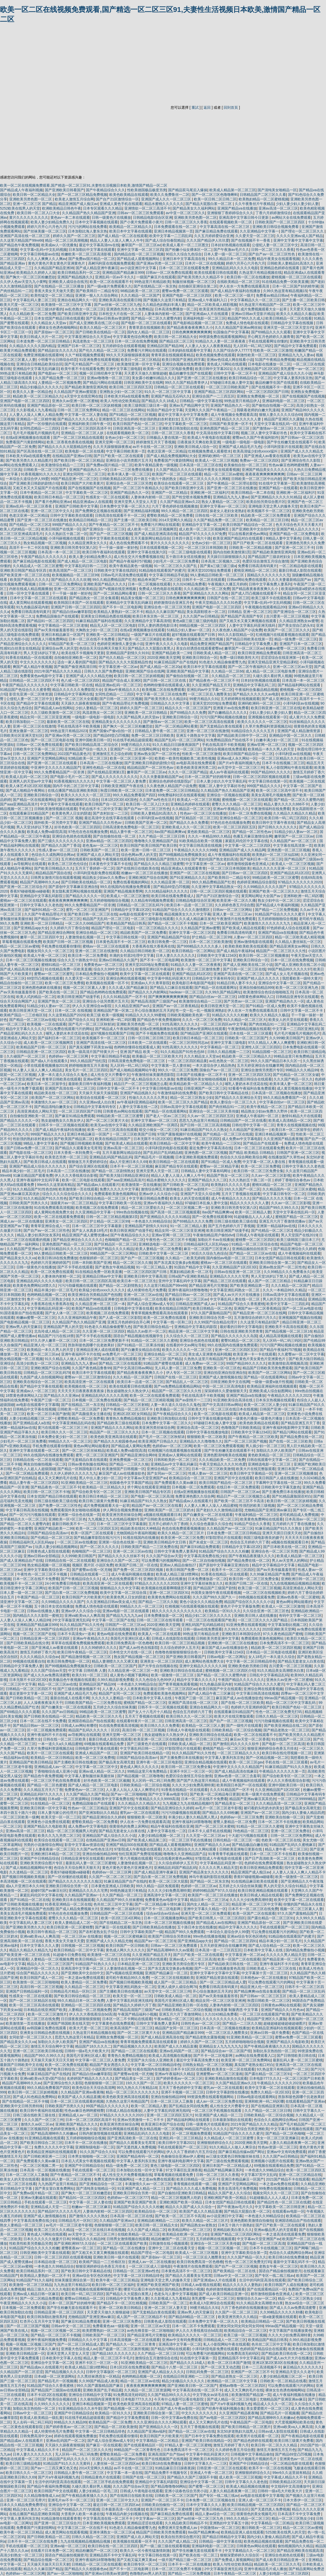 This screenshot has width=326, height=2576. Describe the element at coordinates (200, 657) in the screenshot. I see `亚洲欧美日韩综合一区` at that location.